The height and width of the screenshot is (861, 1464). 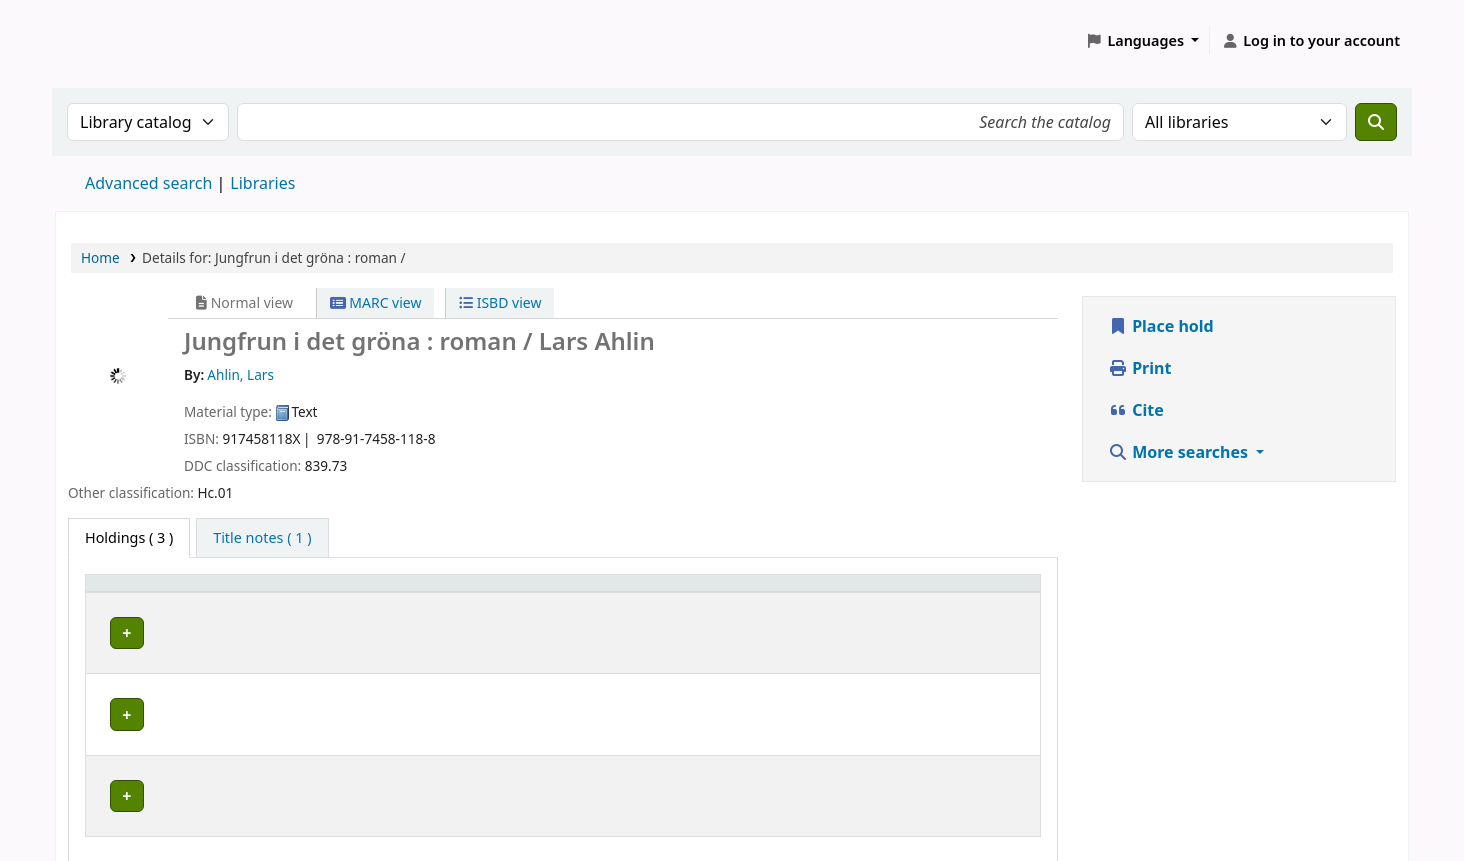 I want to click on Home library [button], so click(x=140, y=592).